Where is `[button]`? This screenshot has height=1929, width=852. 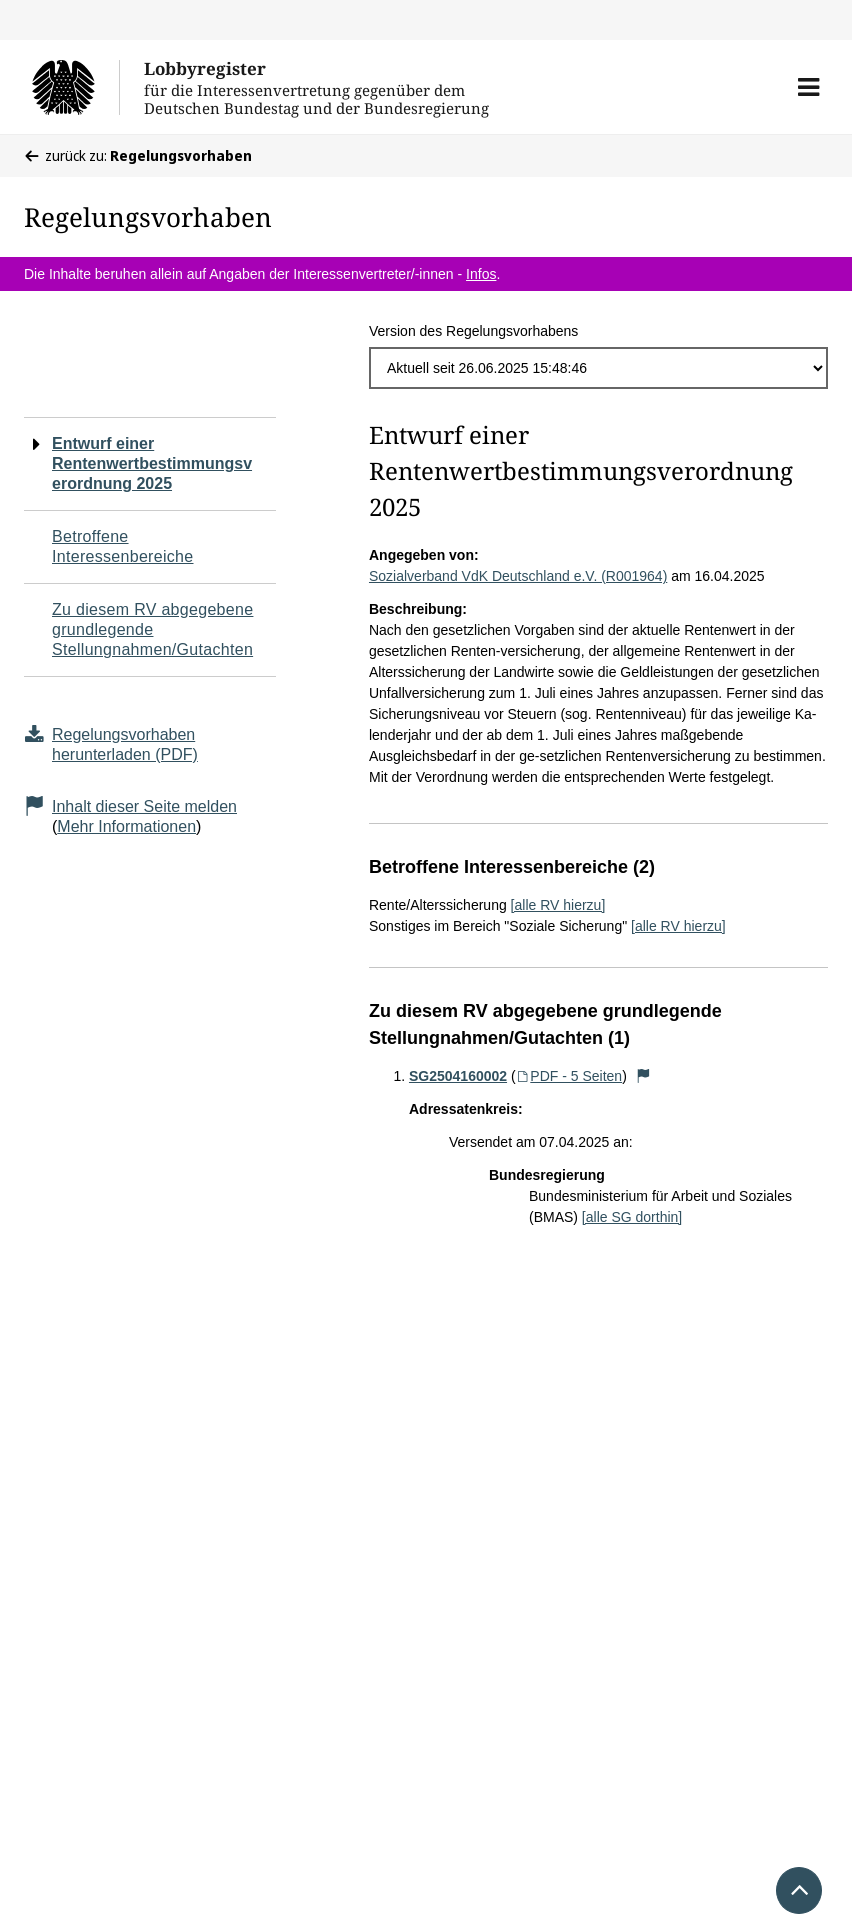 [button] is located at coordinates (808, 87).